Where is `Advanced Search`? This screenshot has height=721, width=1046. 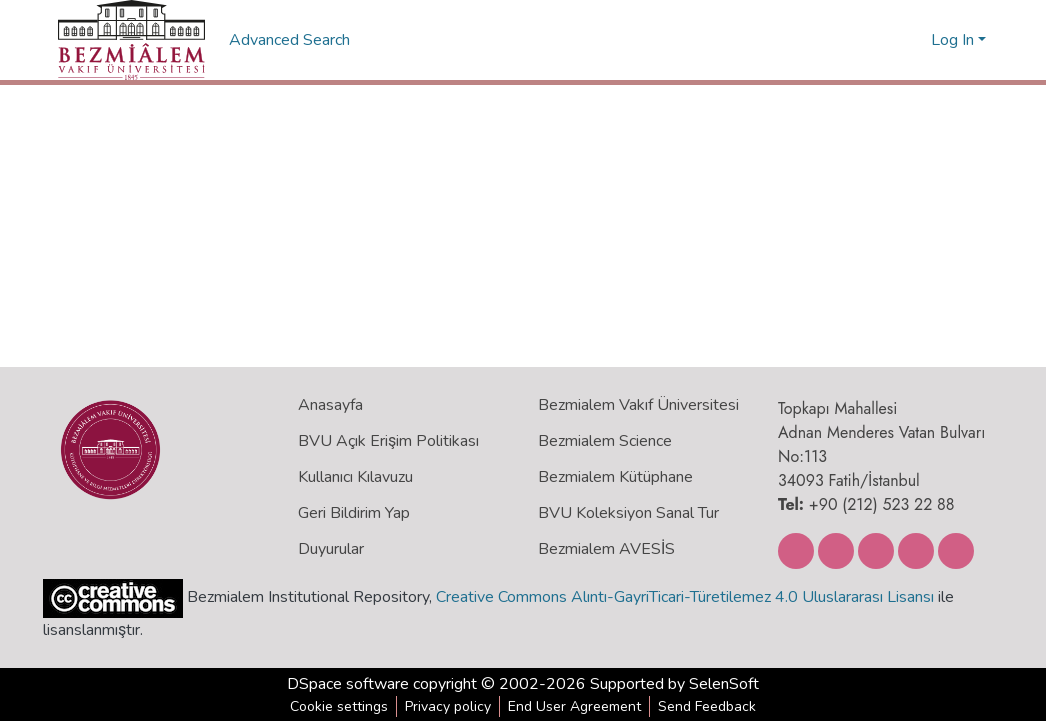 Advanced Search is located at coordinates (291, 40).